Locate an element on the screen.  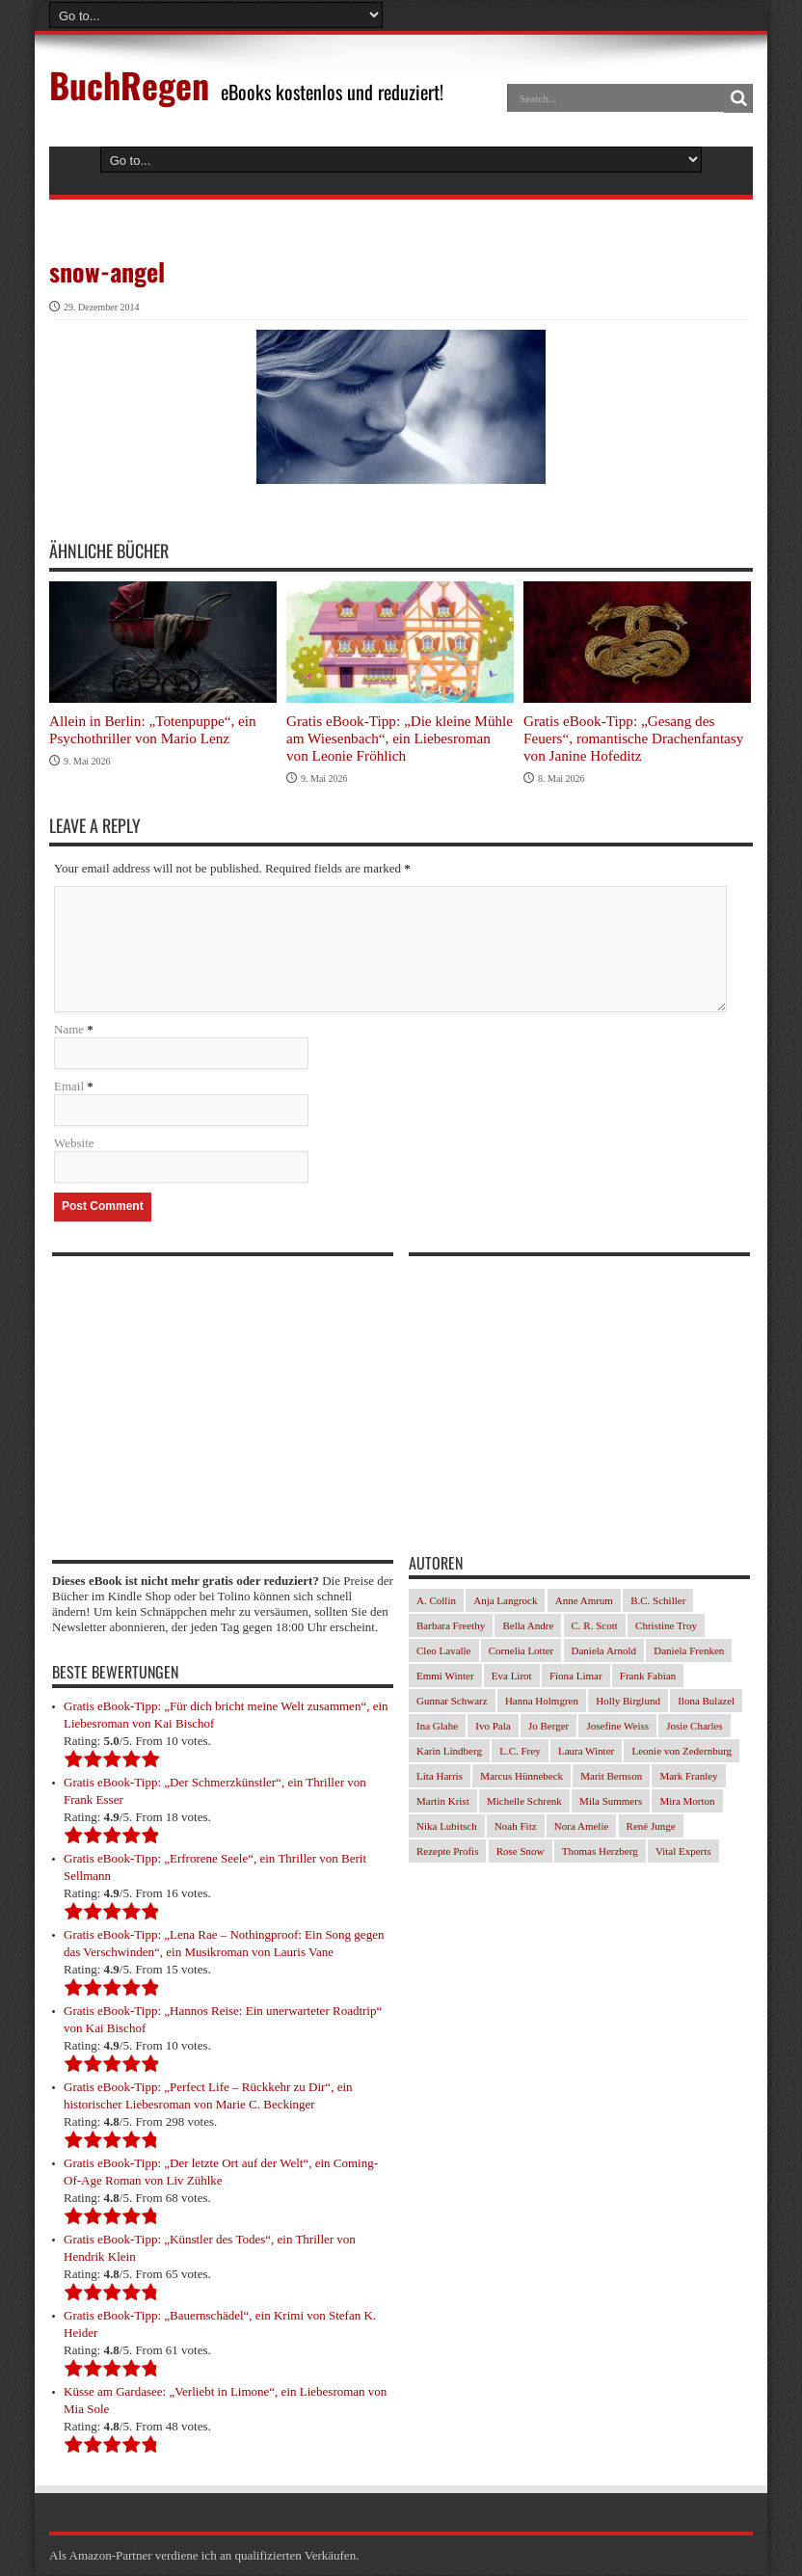
Marcus Hünnebeck [Marcus Hünnebeck (37 Einträge)] is located at coordinates (521, 1777).